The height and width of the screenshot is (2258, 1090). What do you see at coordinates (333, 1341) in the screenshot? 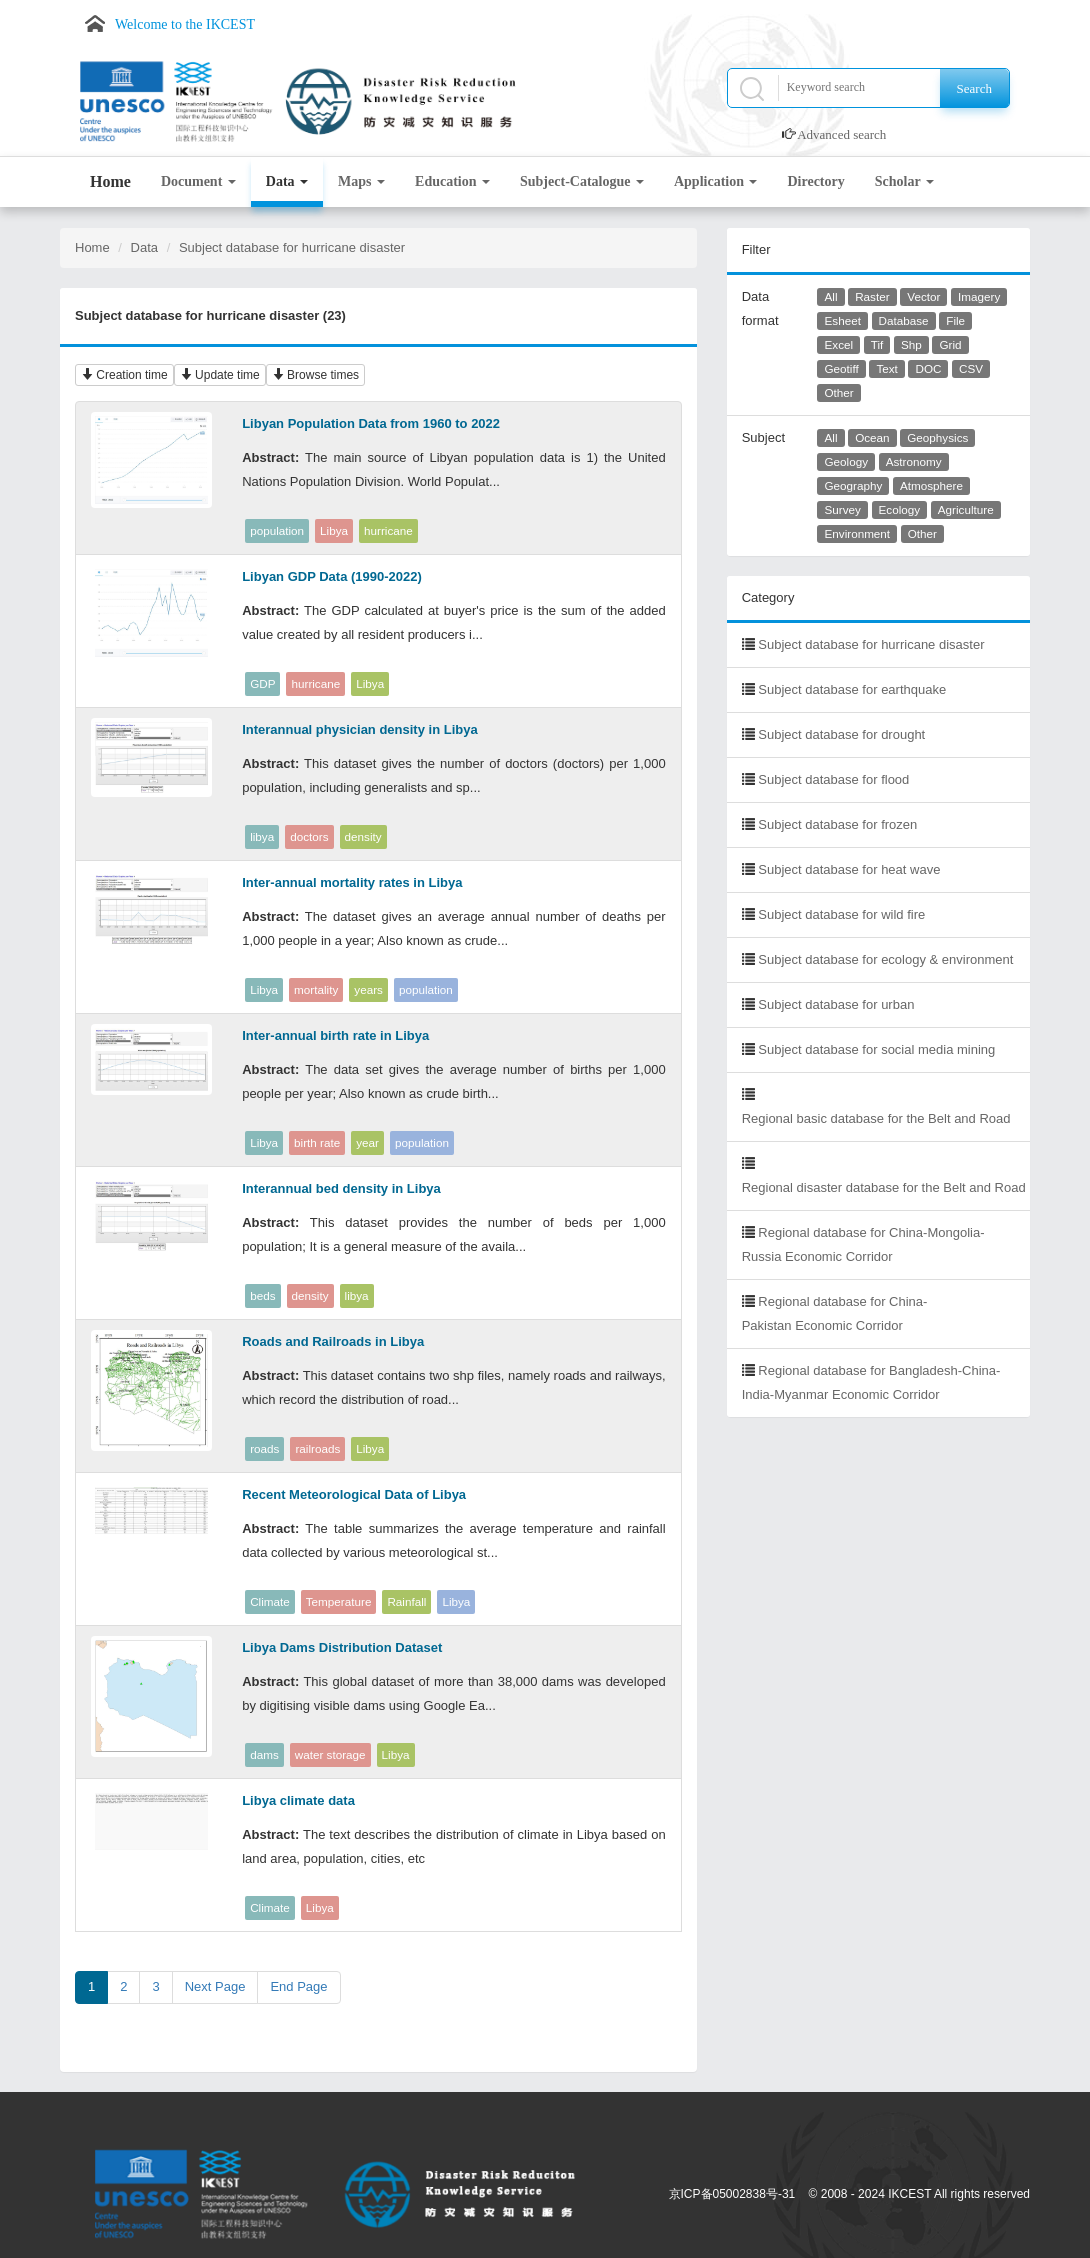
I see `Roads and Railroads in Libya` at bounding box center [333, 1341].